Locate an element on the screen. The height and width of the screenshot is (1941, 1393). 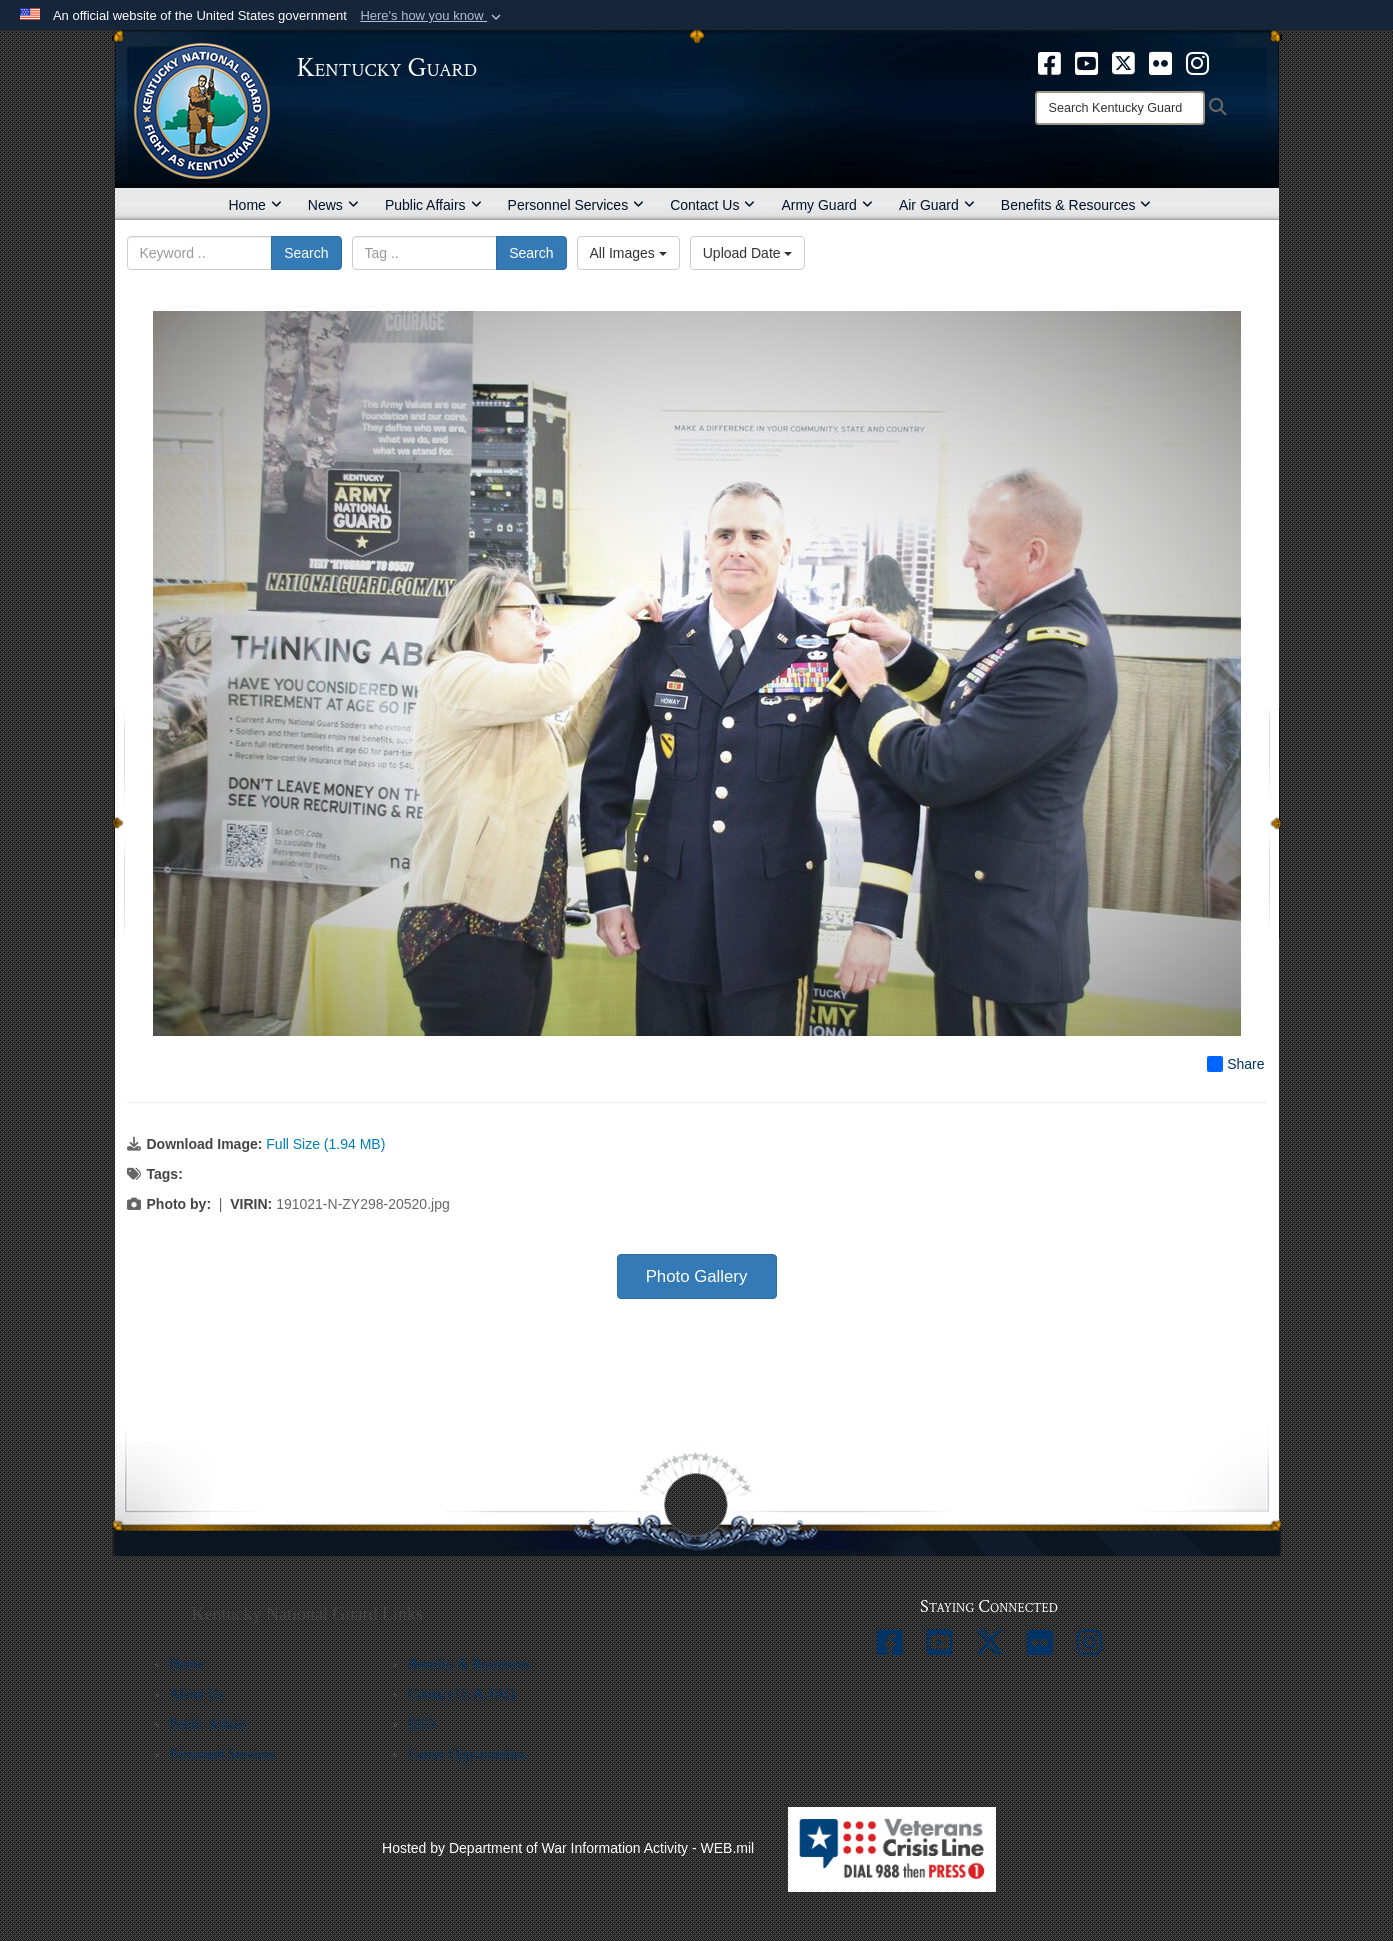
Hosted by Department of War Information Activity - WEB.mil is located at coordinates (568, 1848).